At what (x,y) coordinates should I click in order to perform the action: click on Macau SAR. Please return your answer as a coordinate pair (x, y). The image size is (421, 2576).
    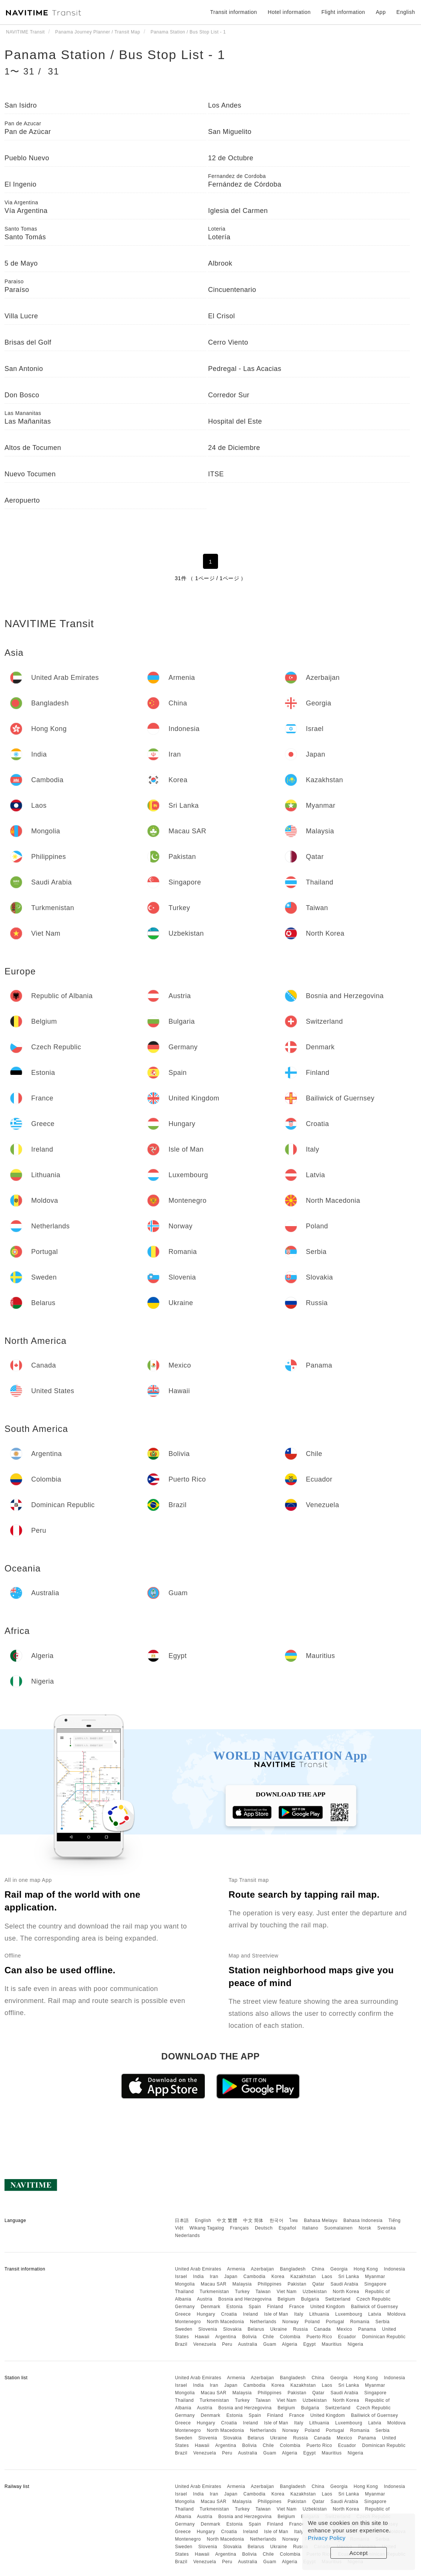
    Looking at the image, I should click on (214, 2284).